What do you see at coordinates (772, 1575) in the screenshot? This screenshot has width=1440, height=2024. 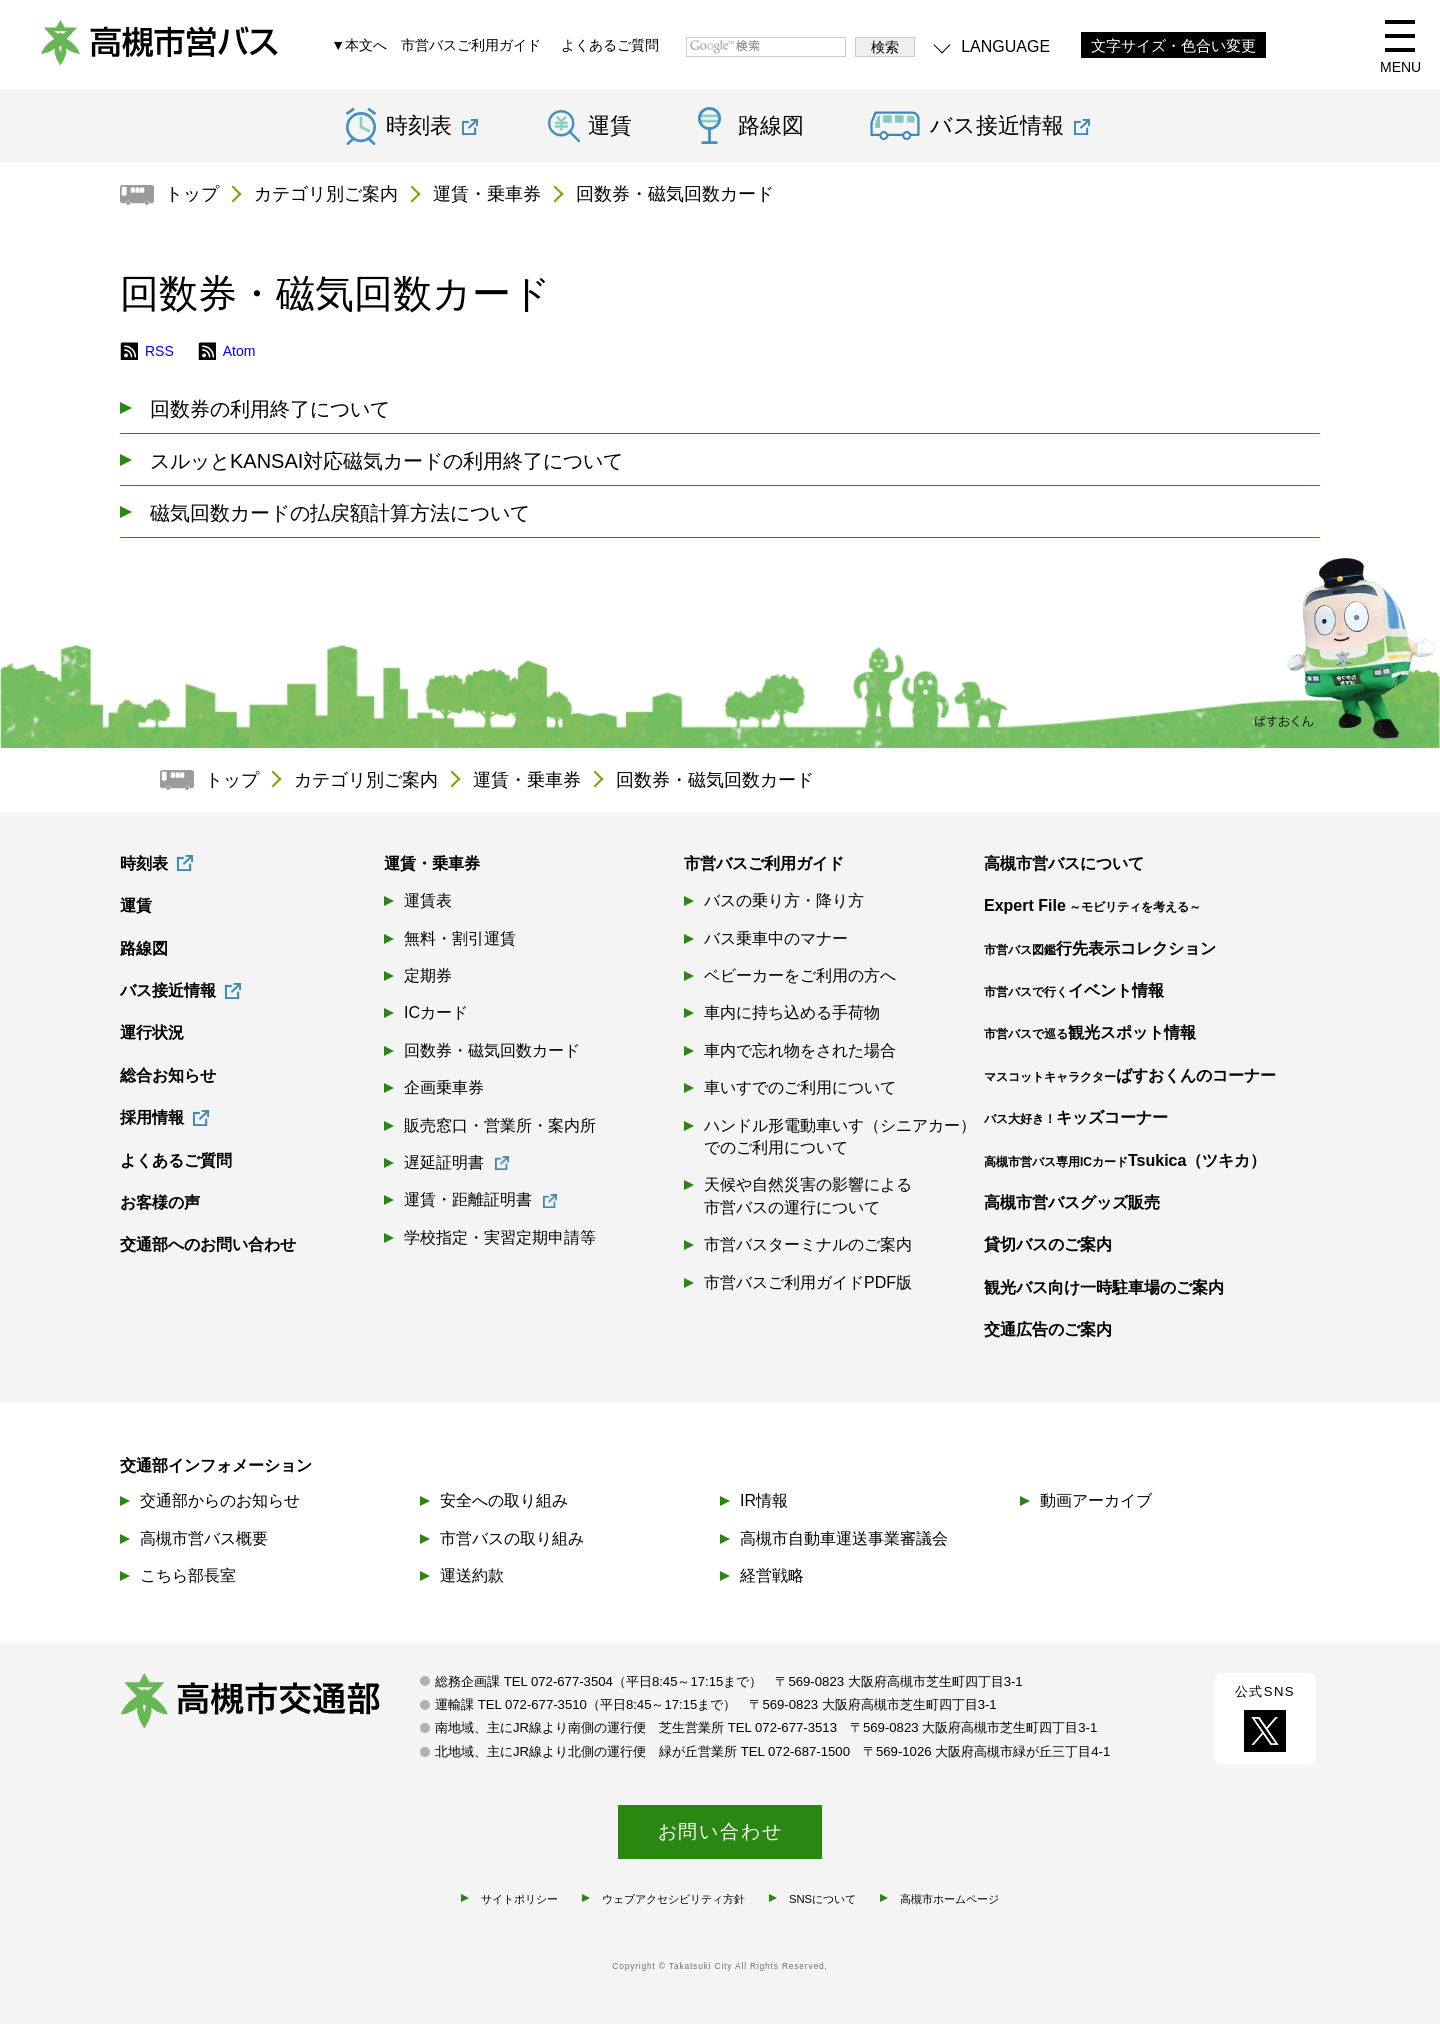 I see `経営戦略` at bounding box center [772, 1575].